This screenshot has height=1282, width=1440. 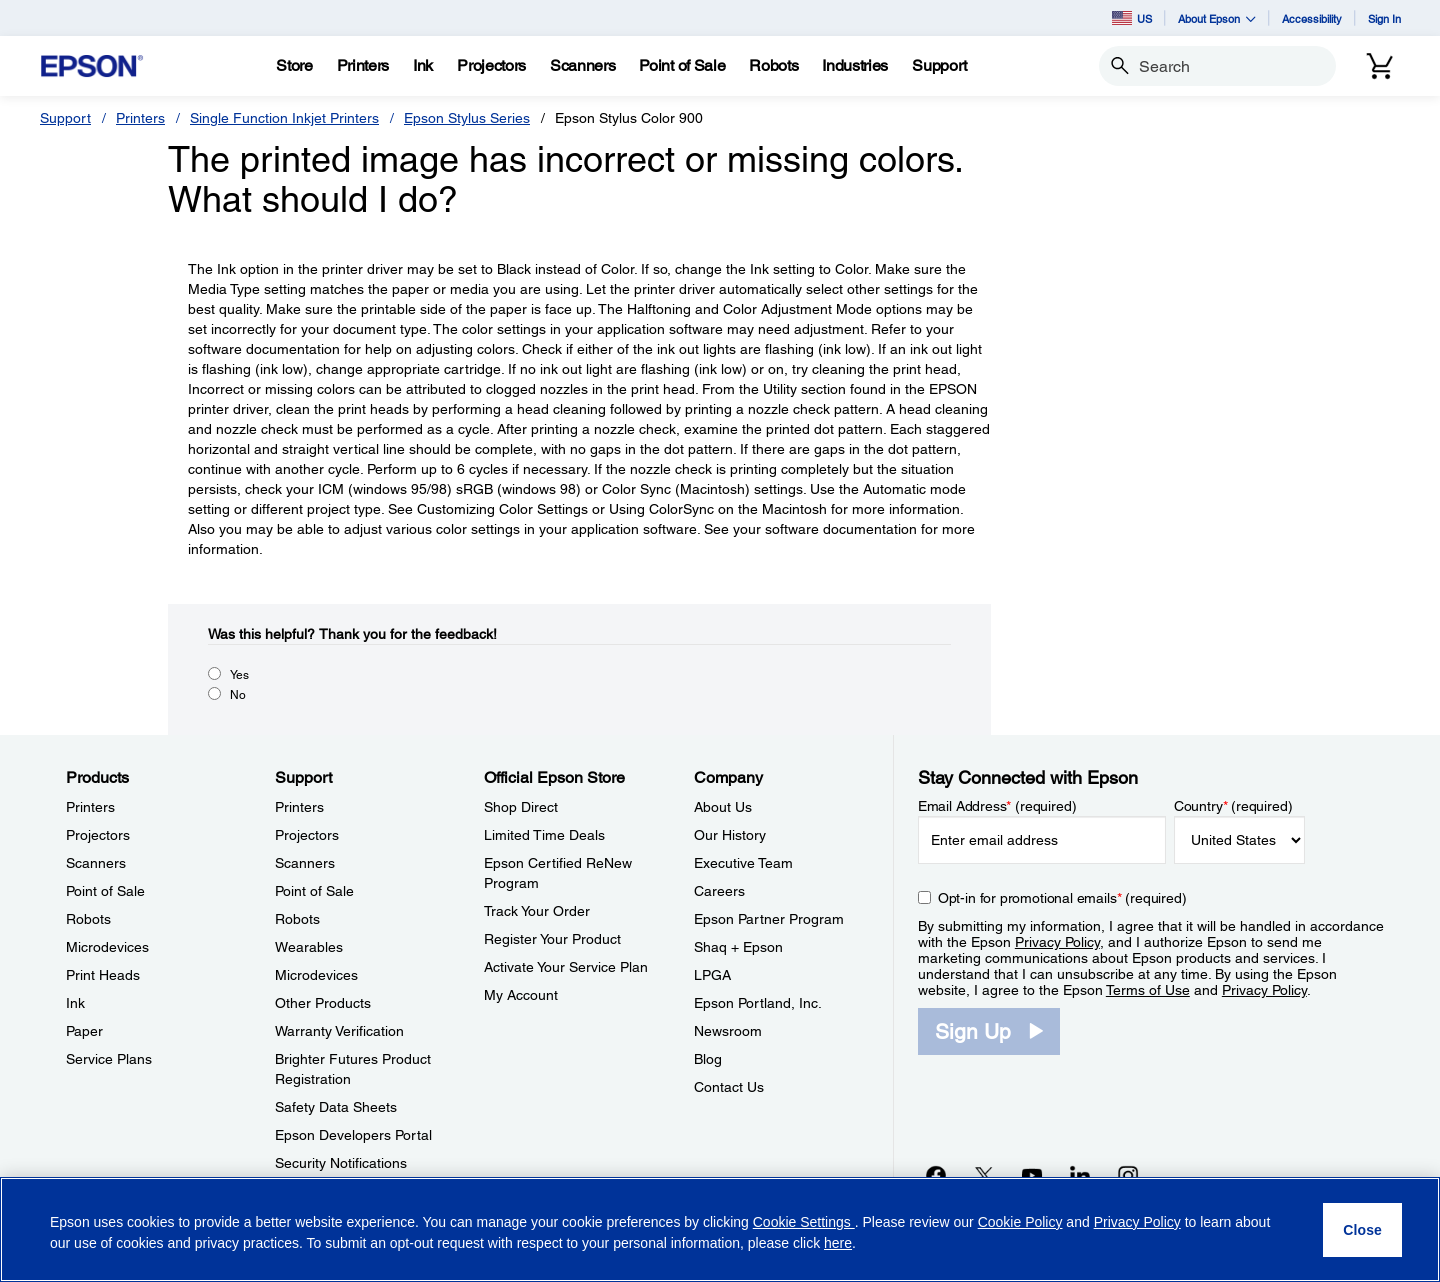 What do you see at coordinates (105, 891) in the screenshot?
I see `Point of Sale [ProductsPoint of Sale]` at bounding box center [105, 891].